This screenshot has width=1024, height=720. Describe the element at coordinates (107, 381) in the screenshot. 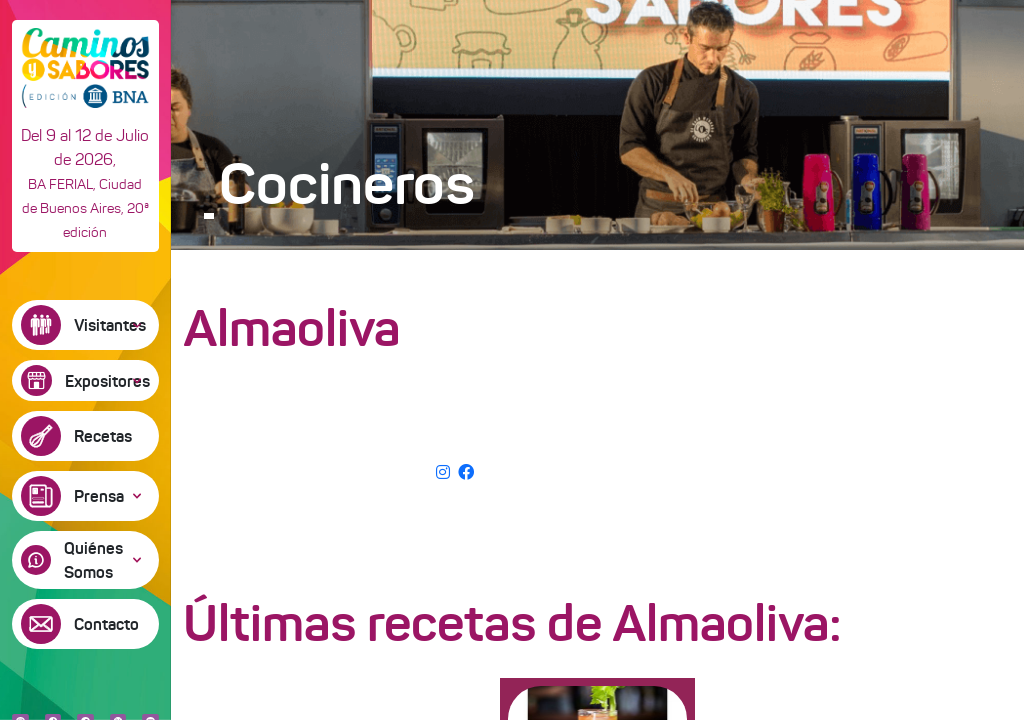

I see `Expositores` at that location.